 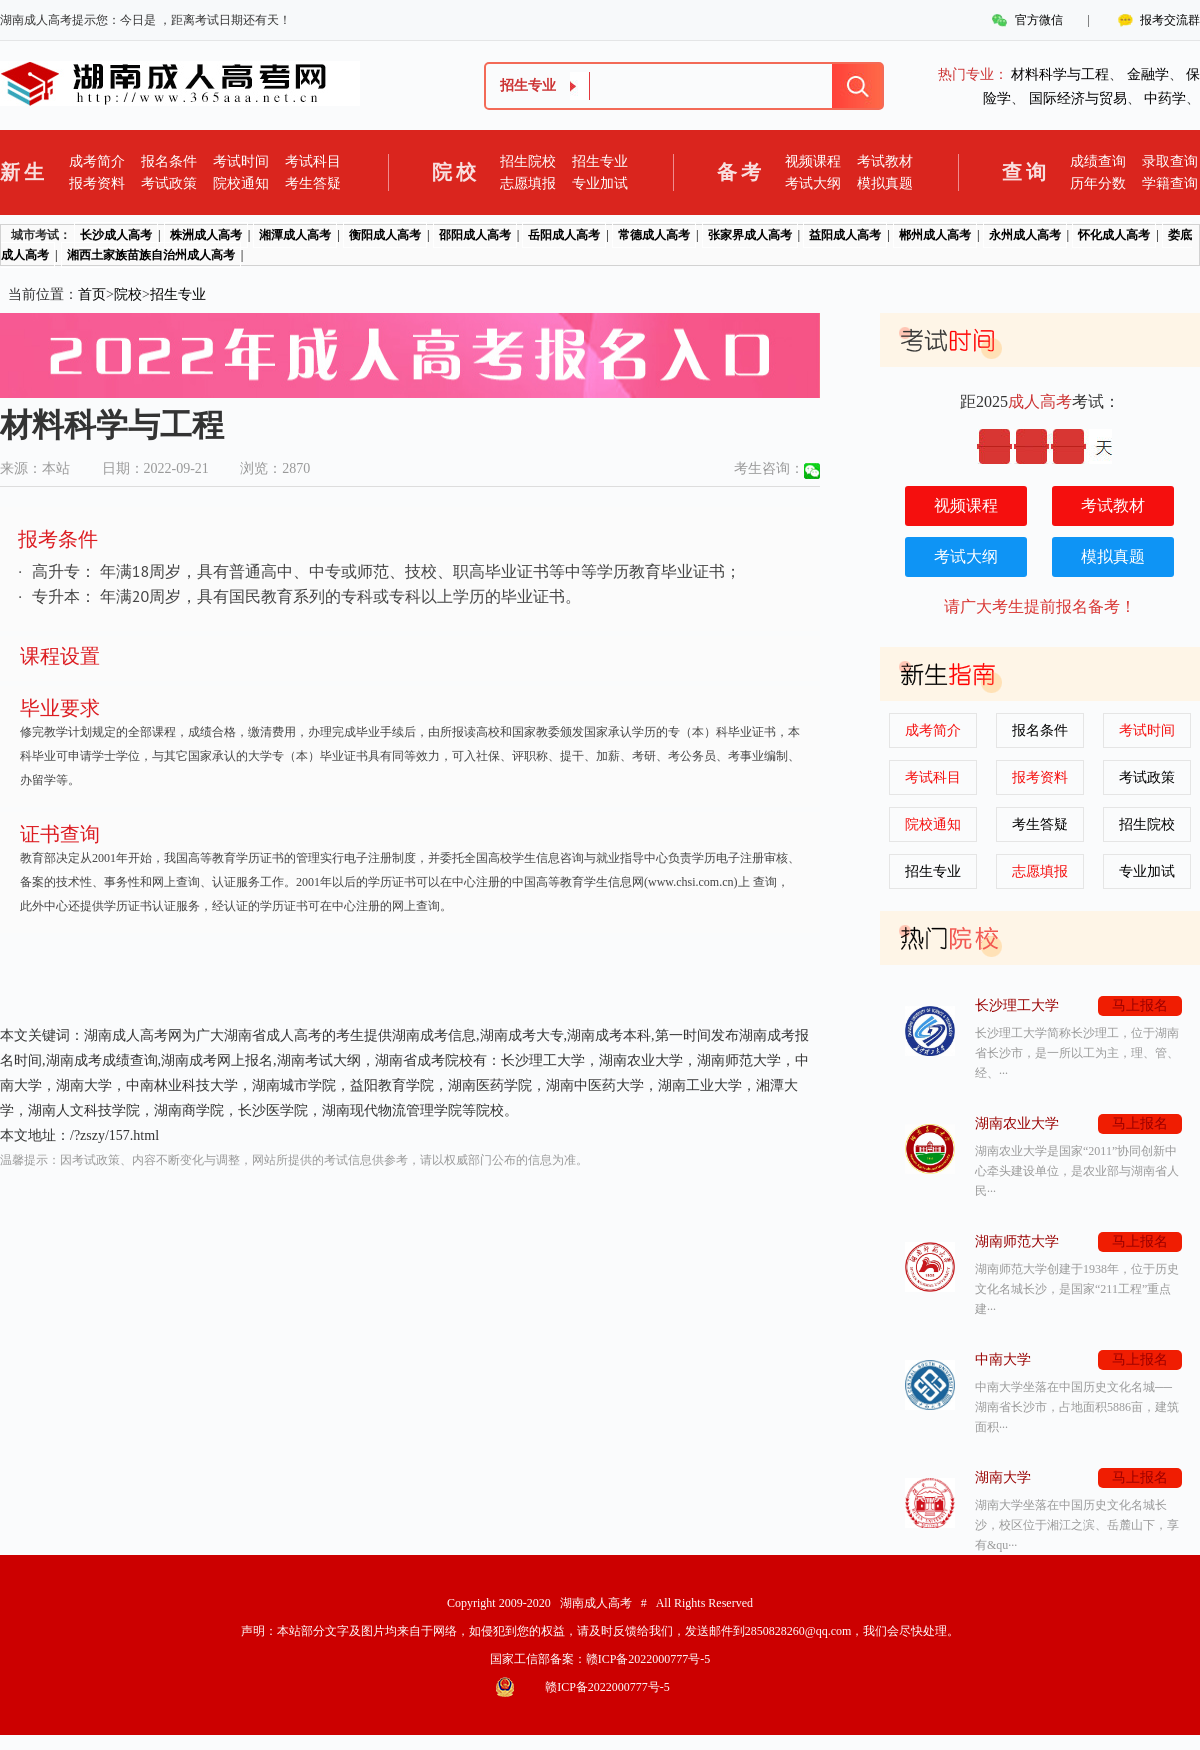 I want to click on 国际经济与贸易, so click(x=1078, y=98).